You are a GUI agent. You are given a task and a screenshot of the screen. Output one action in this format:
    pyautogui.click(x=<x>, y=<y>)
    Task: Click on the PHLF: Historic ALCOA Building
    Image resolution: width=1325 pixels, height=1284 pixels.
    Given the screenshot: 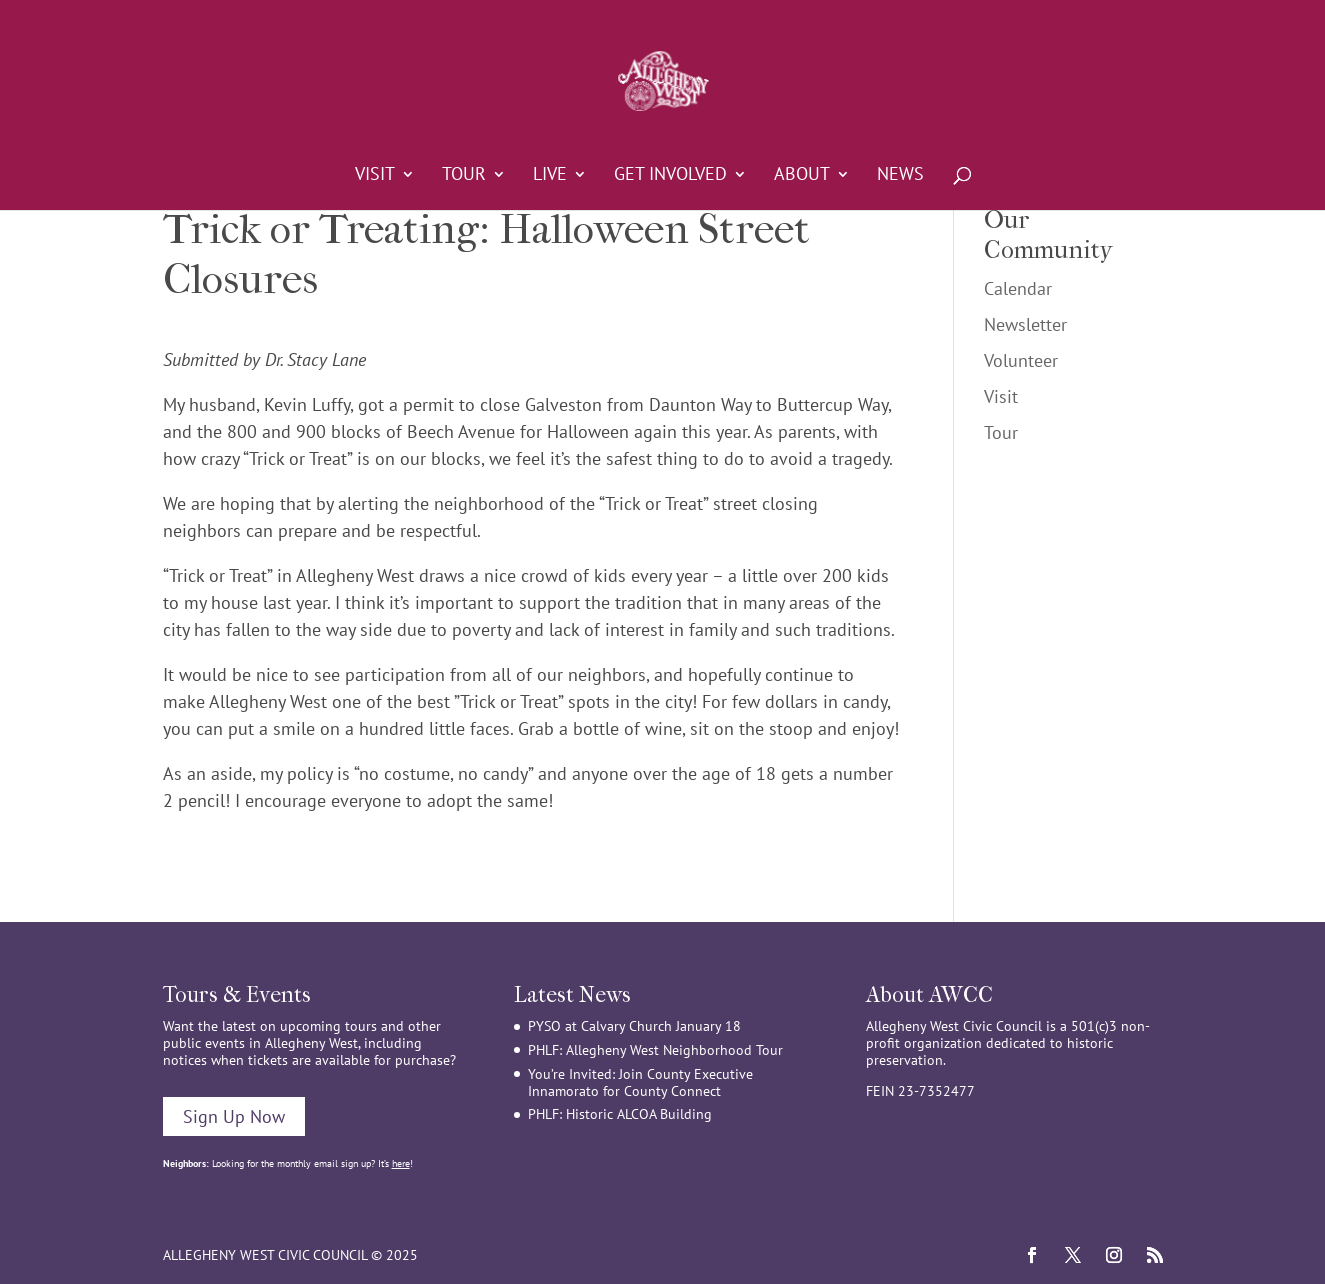 What is the action you would take?
    pyautogui.click(x=620, y=1114)
    